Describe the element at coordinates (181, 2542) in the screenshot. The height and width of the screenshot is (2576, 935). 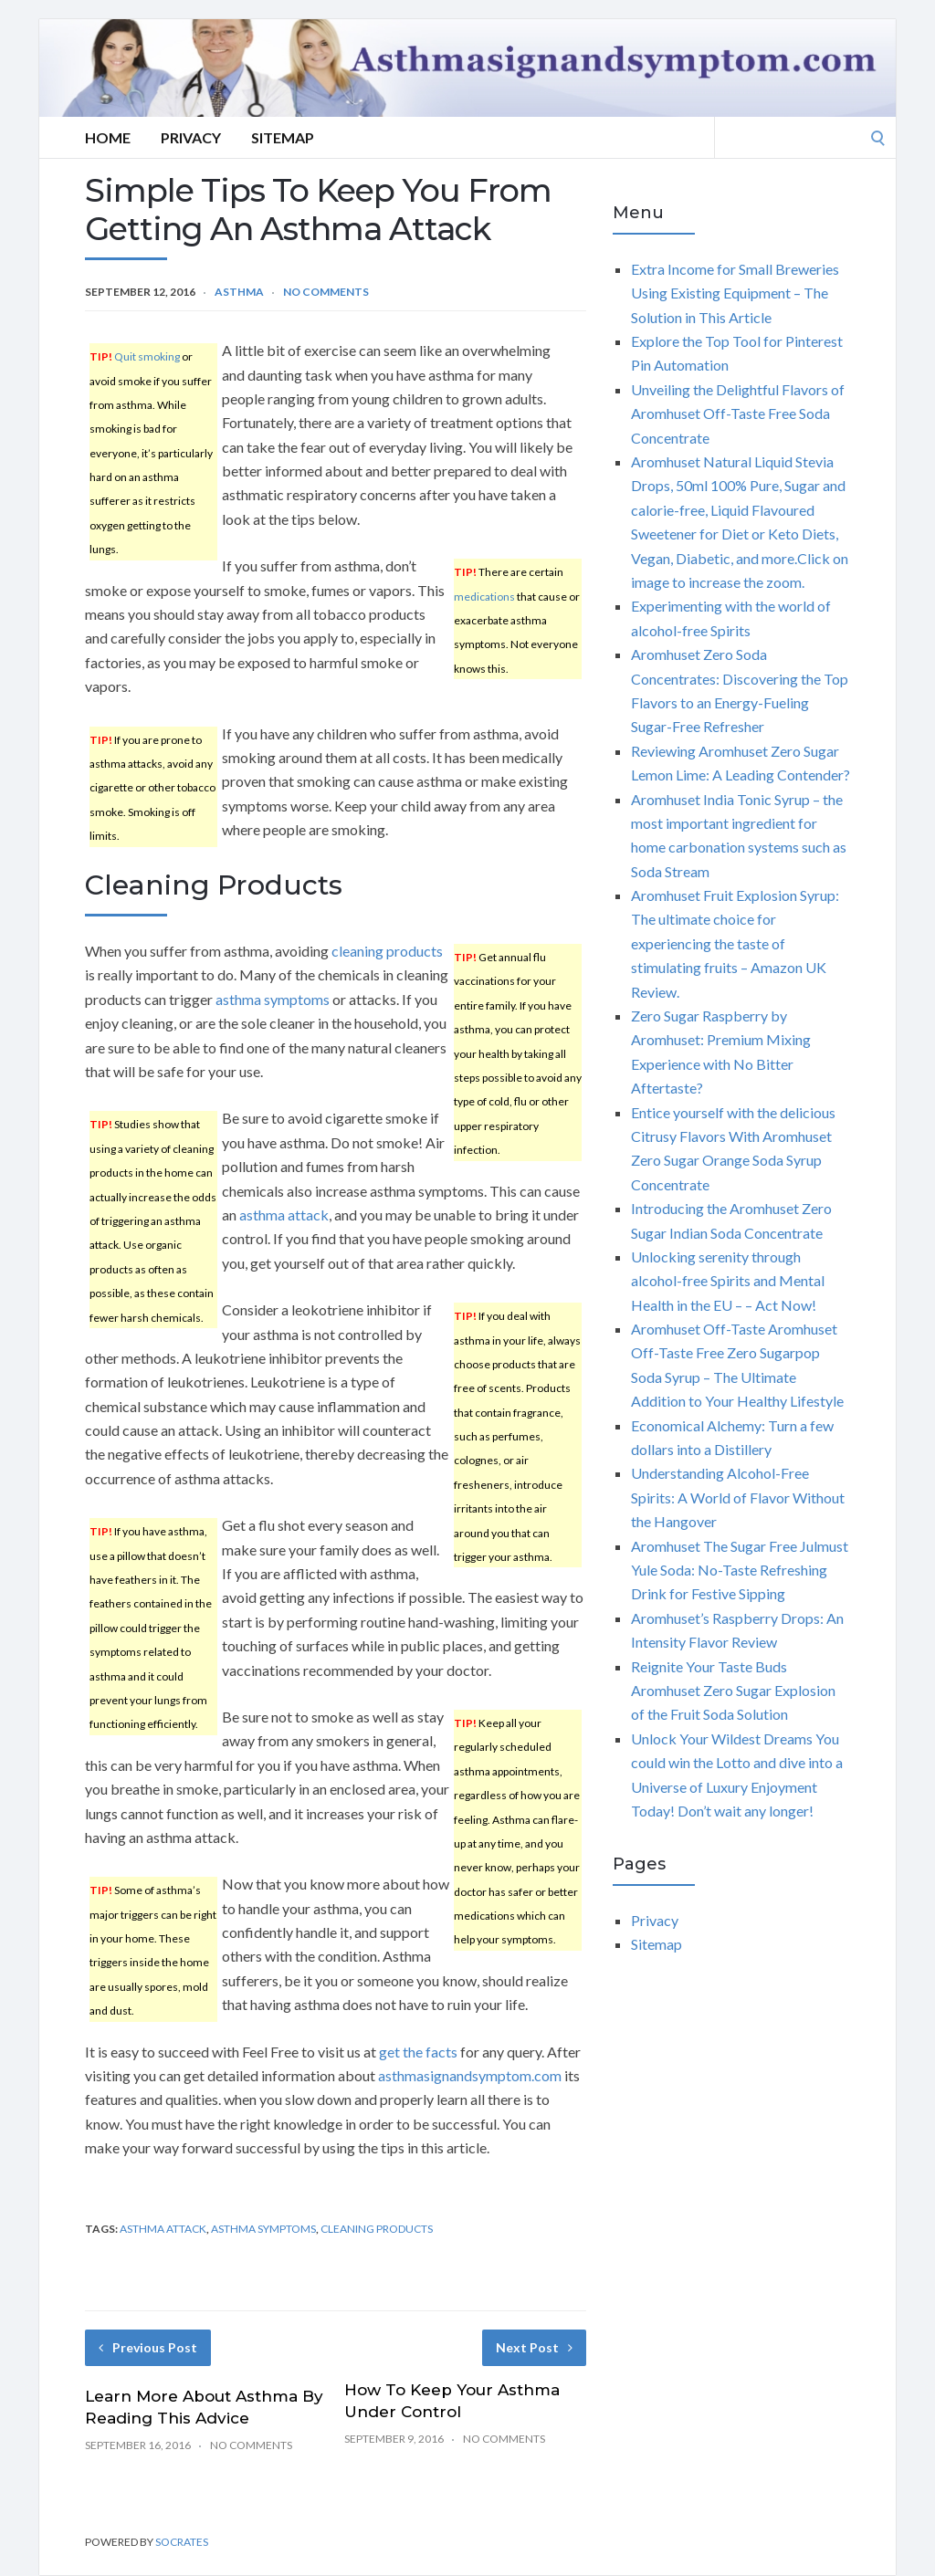
I see `Socrates` at that location.